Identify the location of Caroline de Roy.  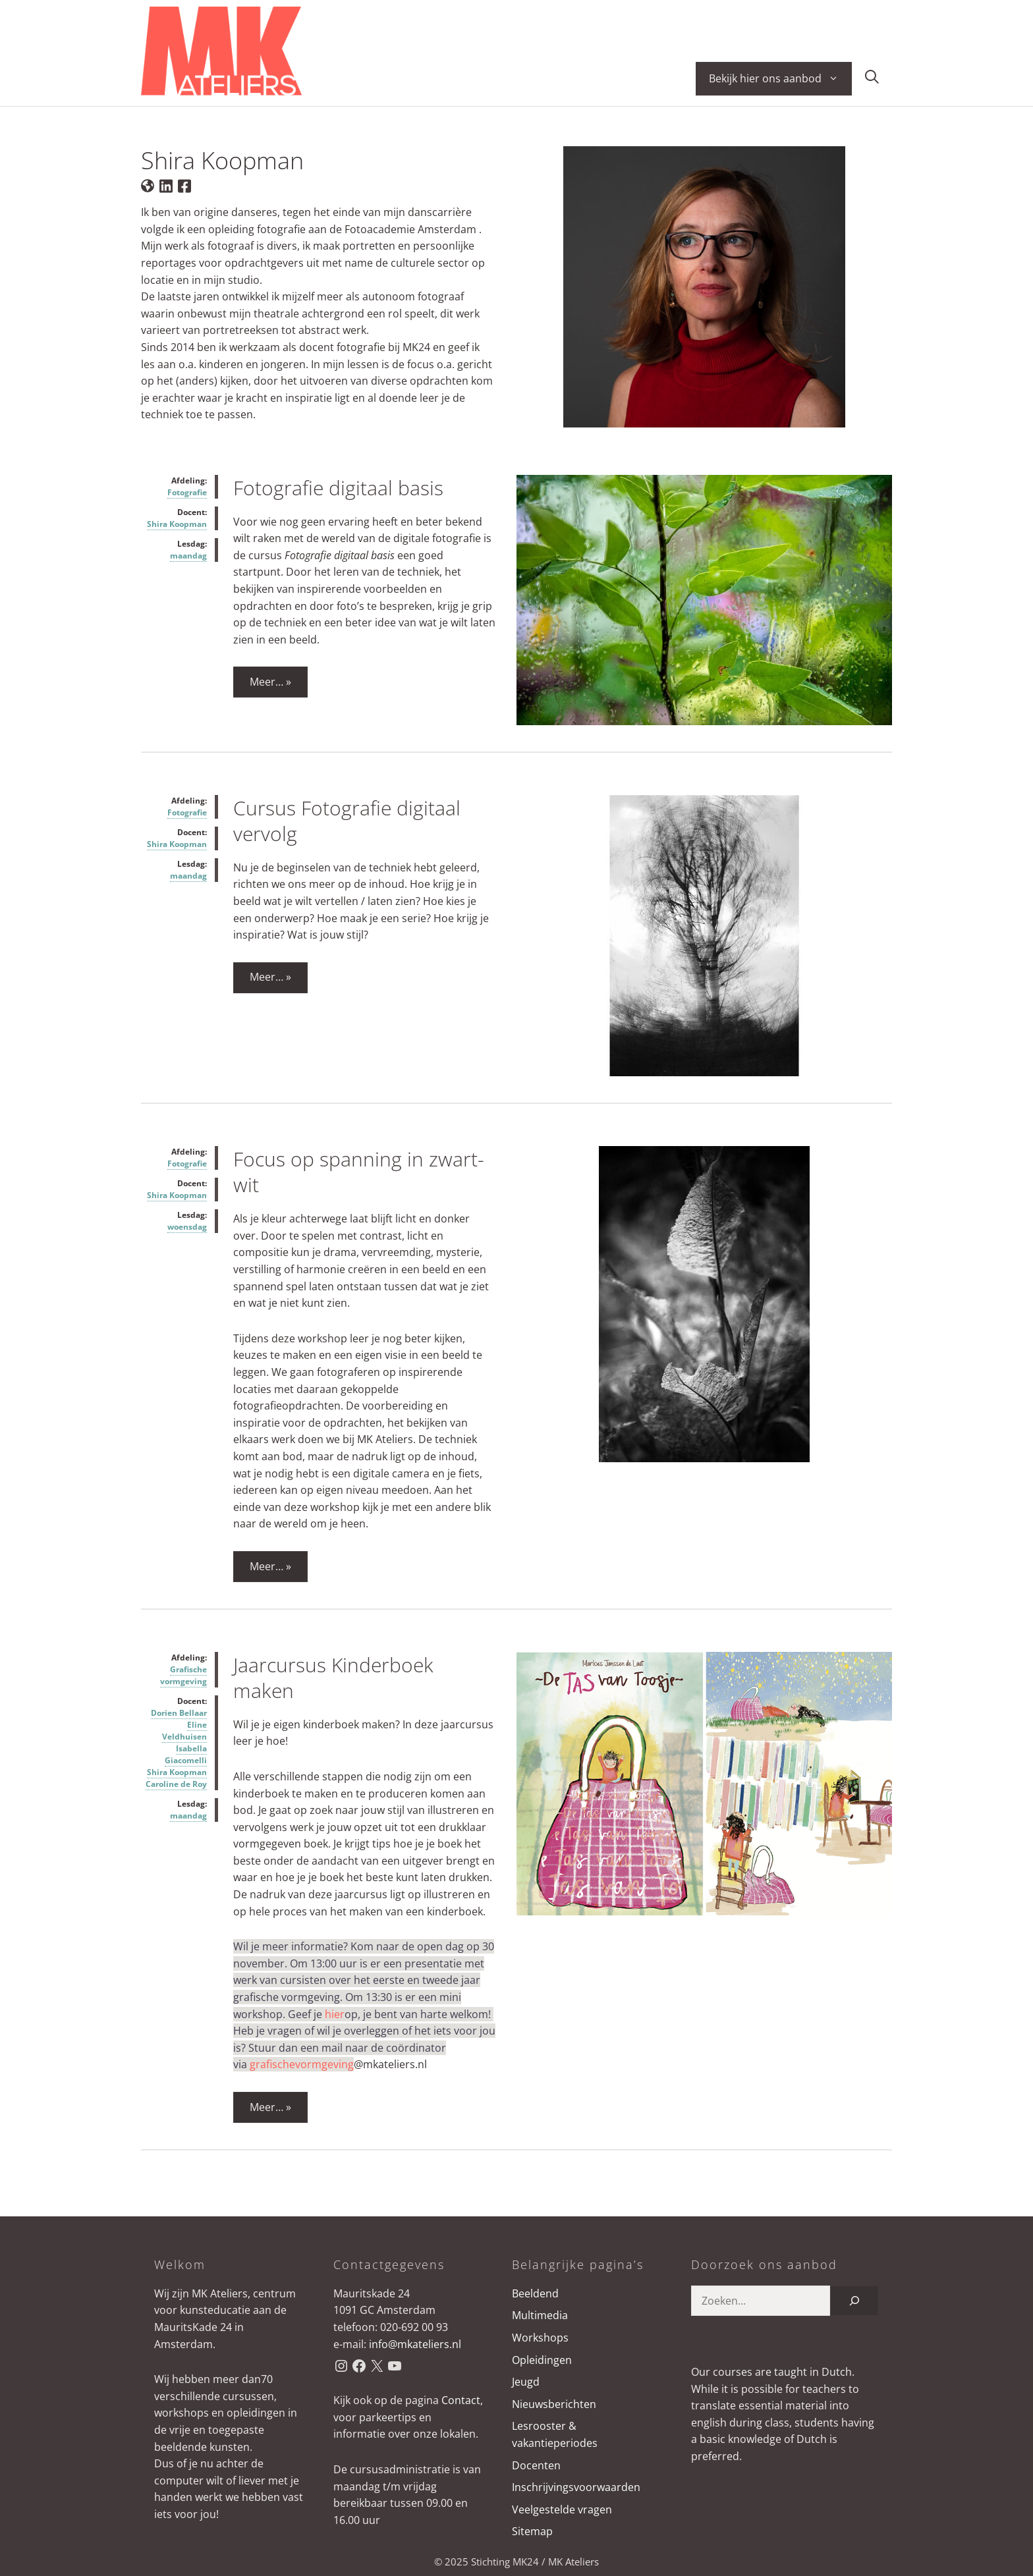
(176, 1784).